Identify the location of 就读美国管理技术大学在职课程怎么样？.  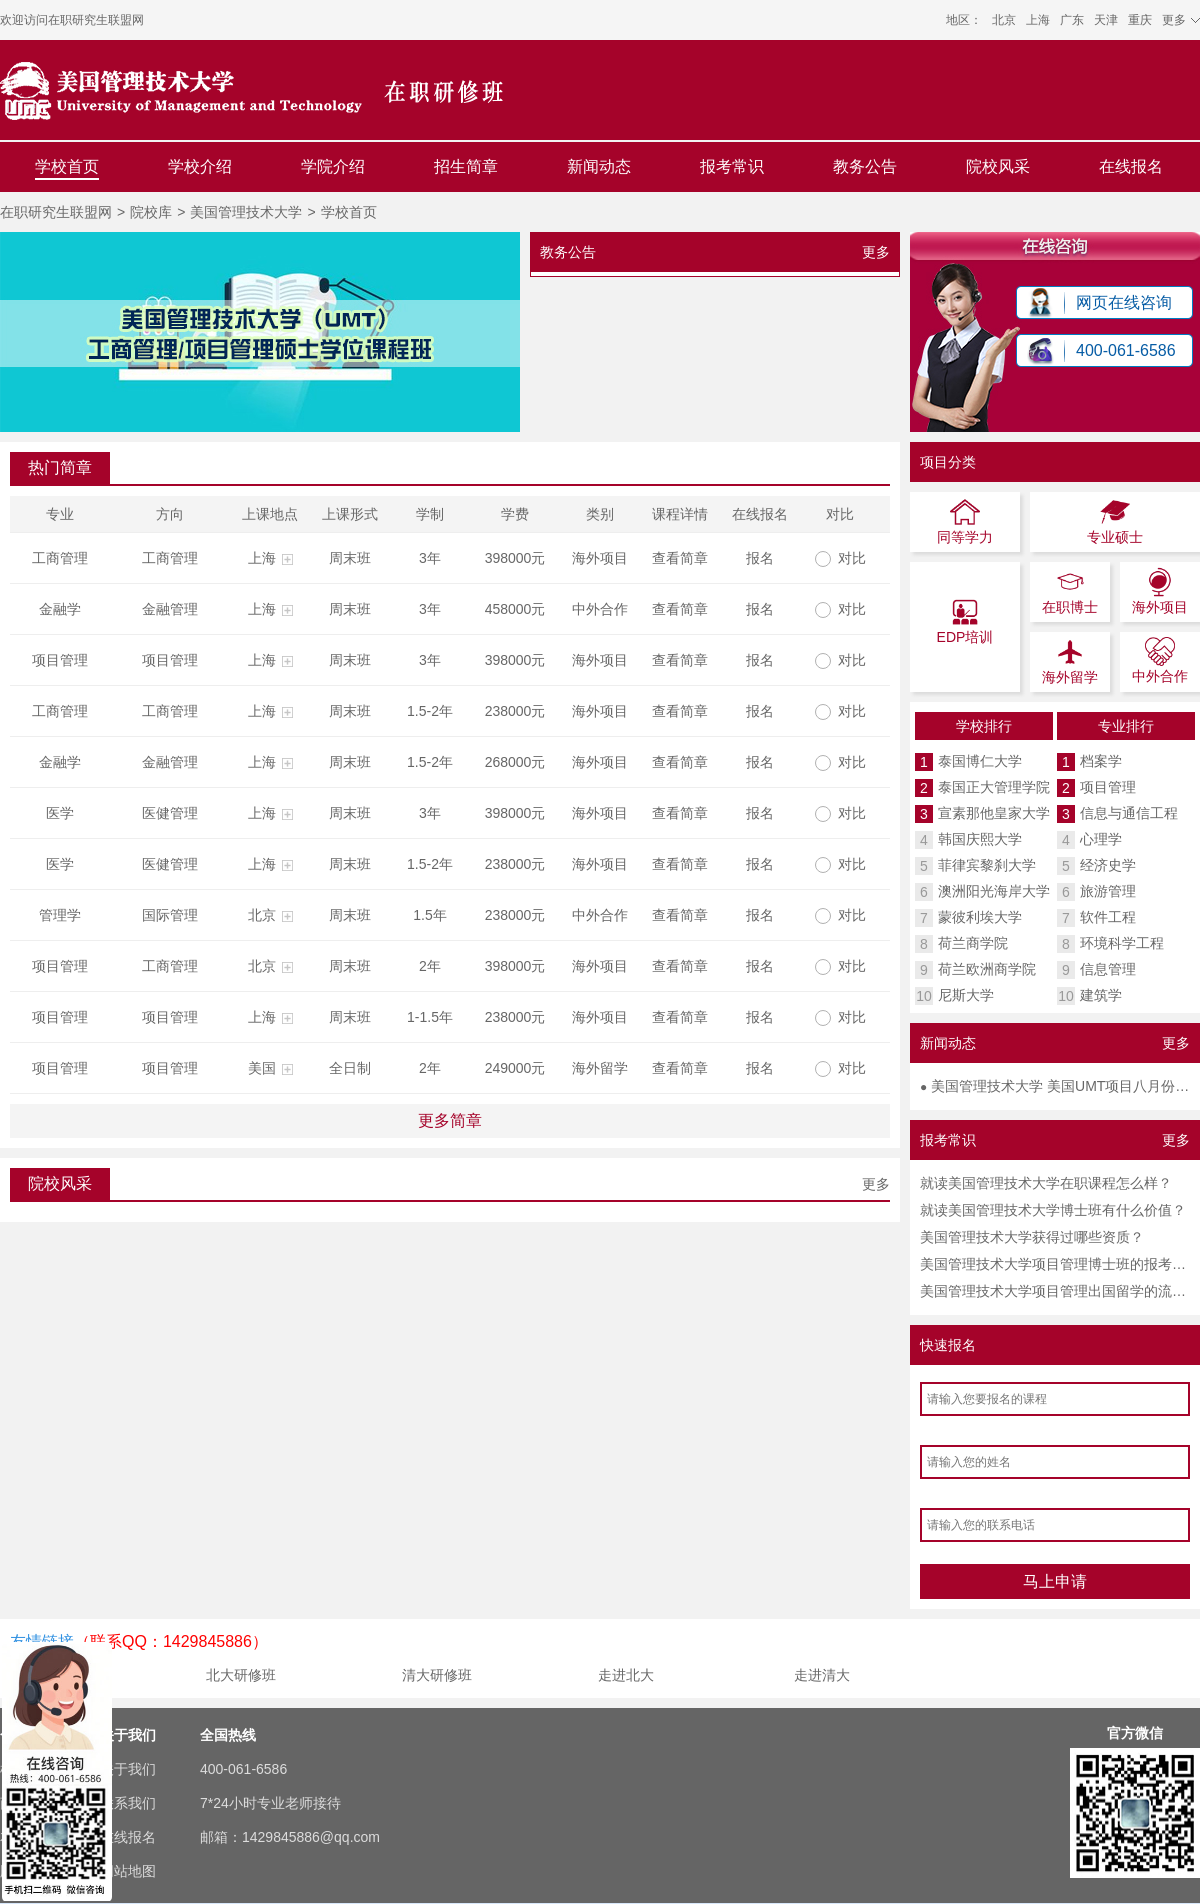
(1046, 1183).